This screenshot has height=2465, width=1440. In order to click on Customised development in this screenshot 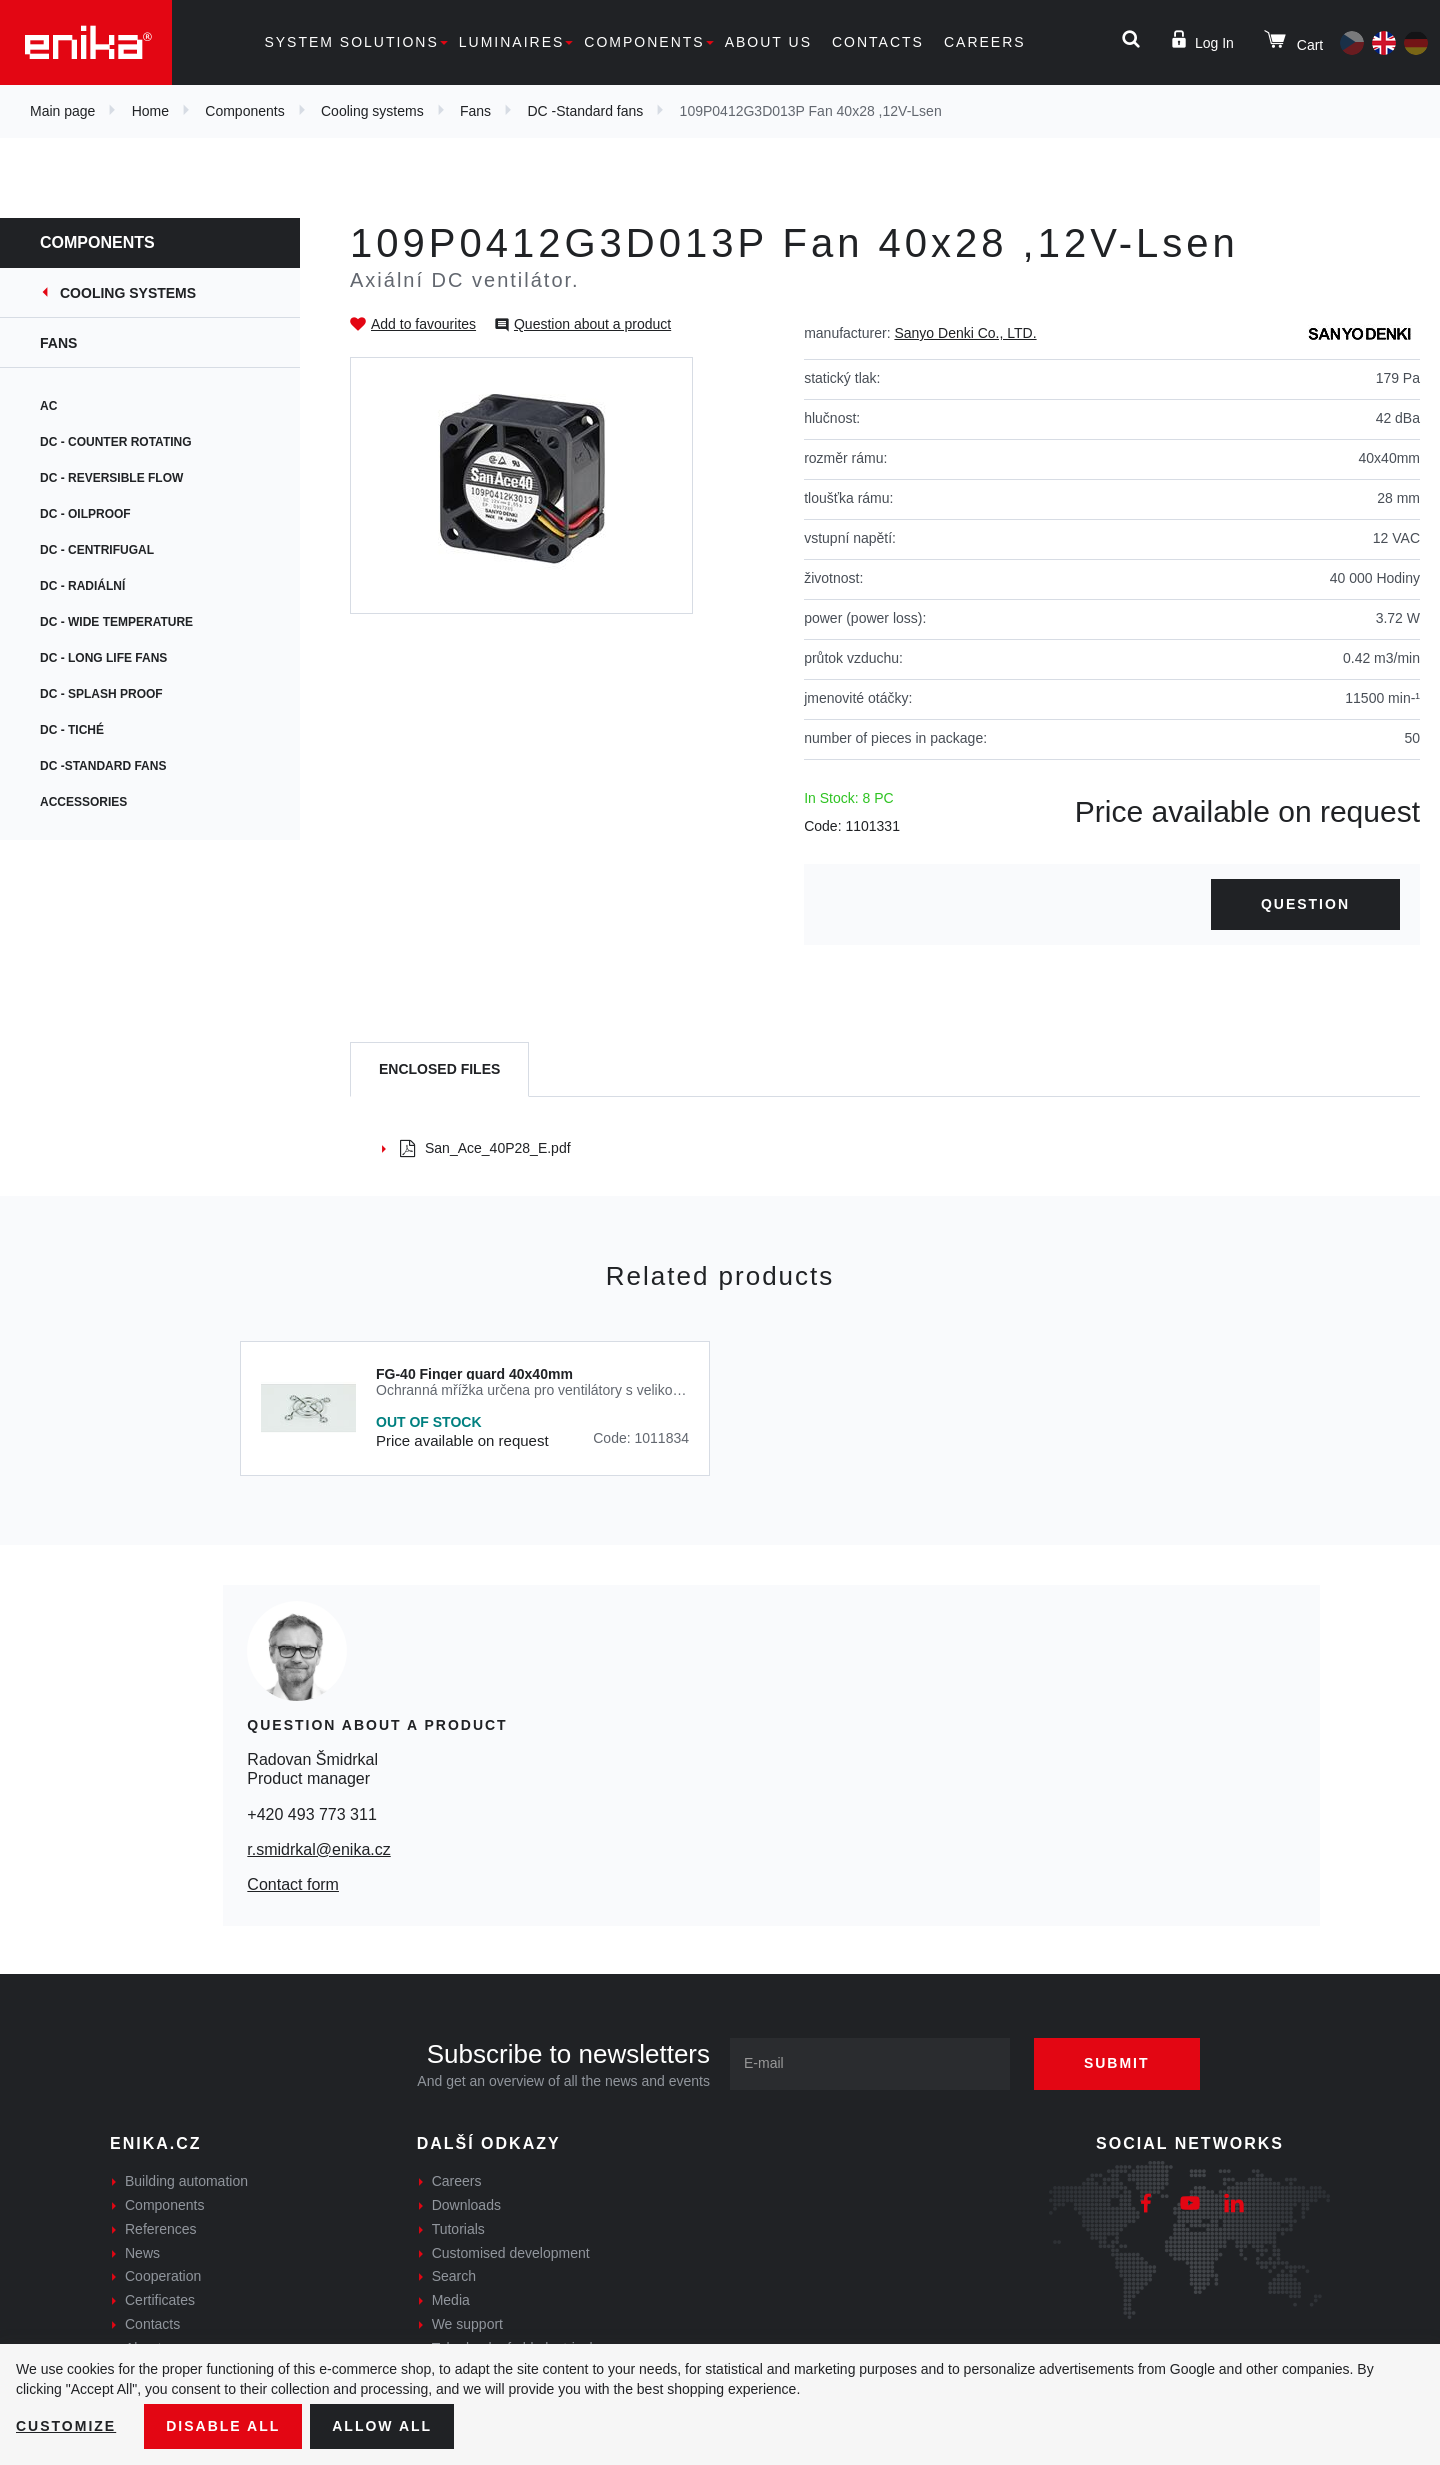, I will do `click(511, 2253)`.